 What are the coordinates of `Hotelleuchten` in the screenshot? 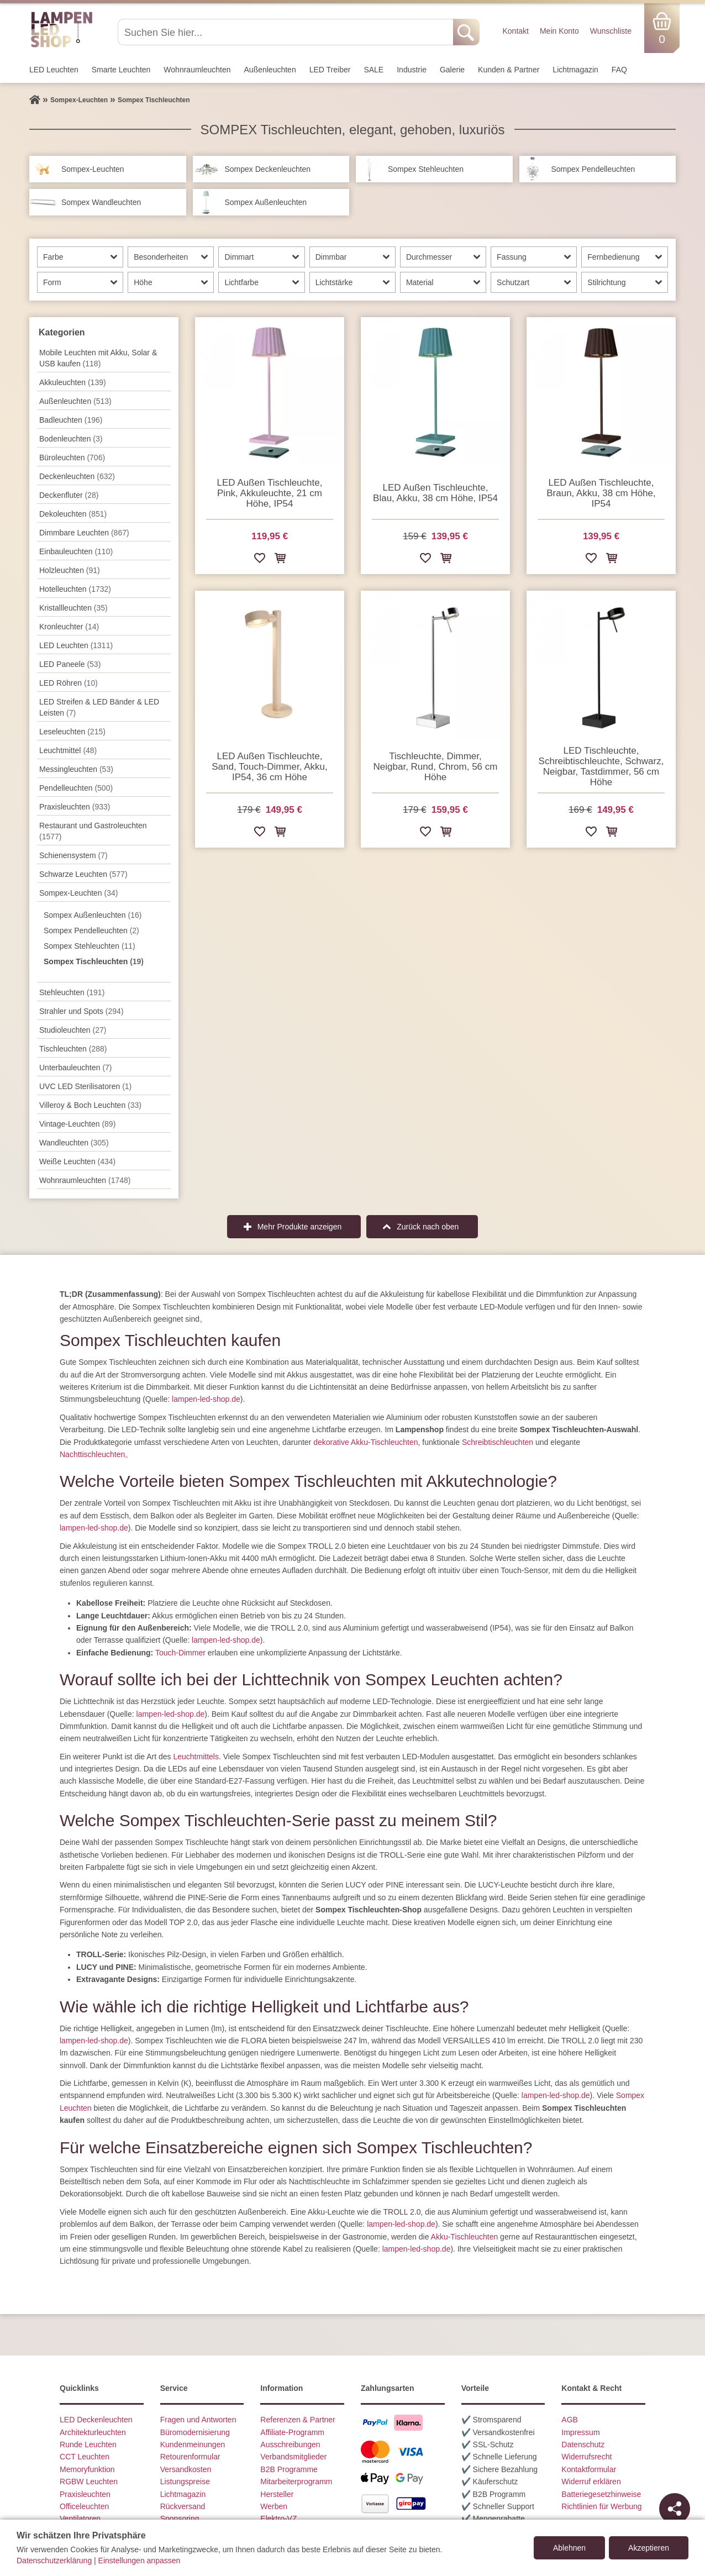 It's located at (75, 589).